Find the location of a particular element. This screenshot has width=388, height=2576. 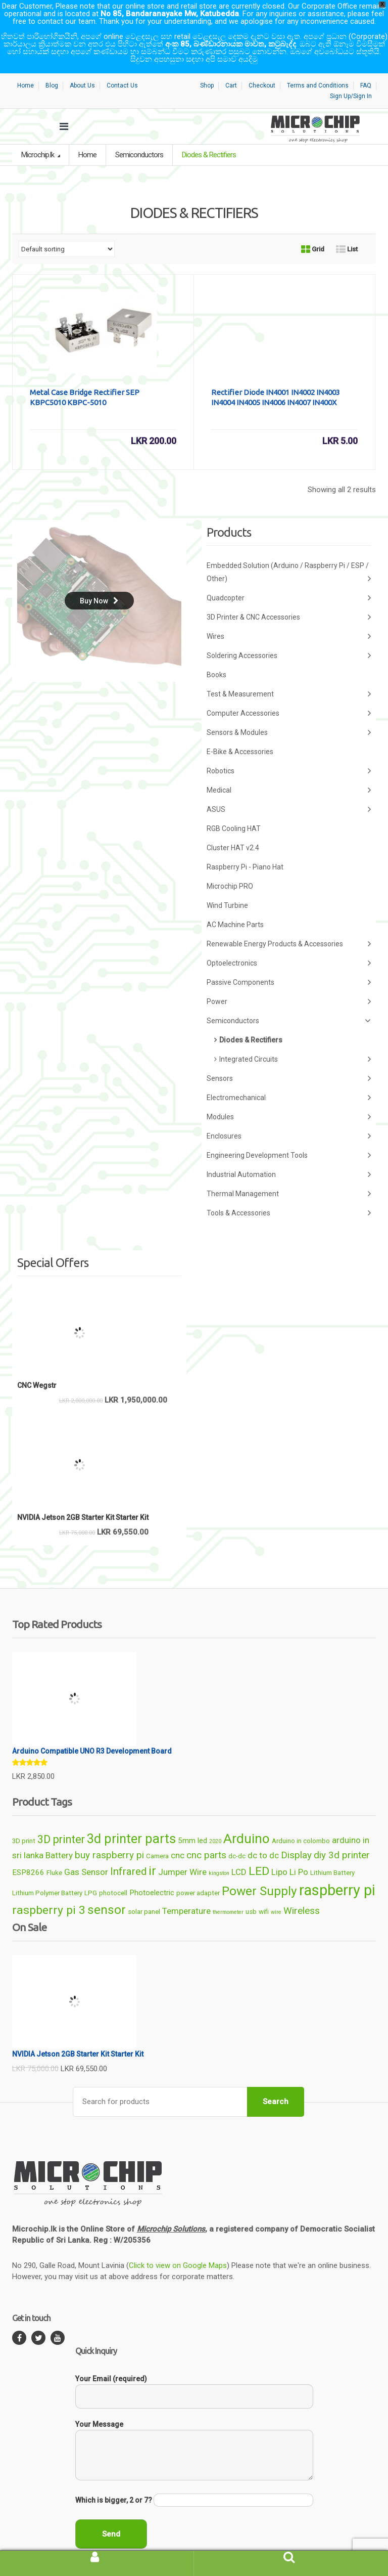

RGB Cooling HAT is located at coordinates (234, 809).